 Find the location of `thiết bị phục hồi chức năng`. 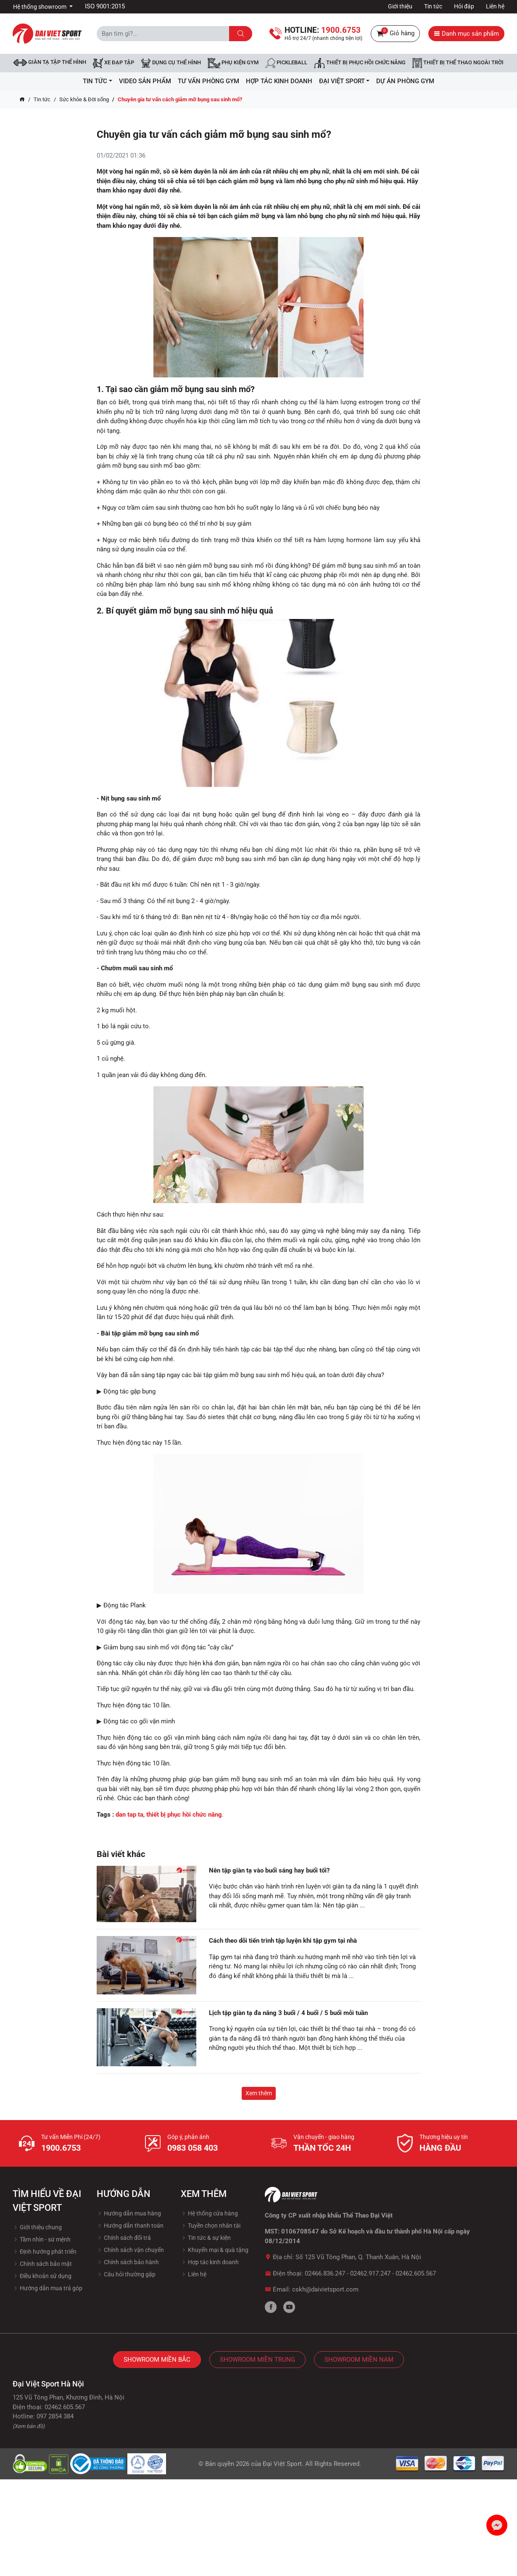

thiết bị phục hồi chức năng is located at coordinates (184, 1814).